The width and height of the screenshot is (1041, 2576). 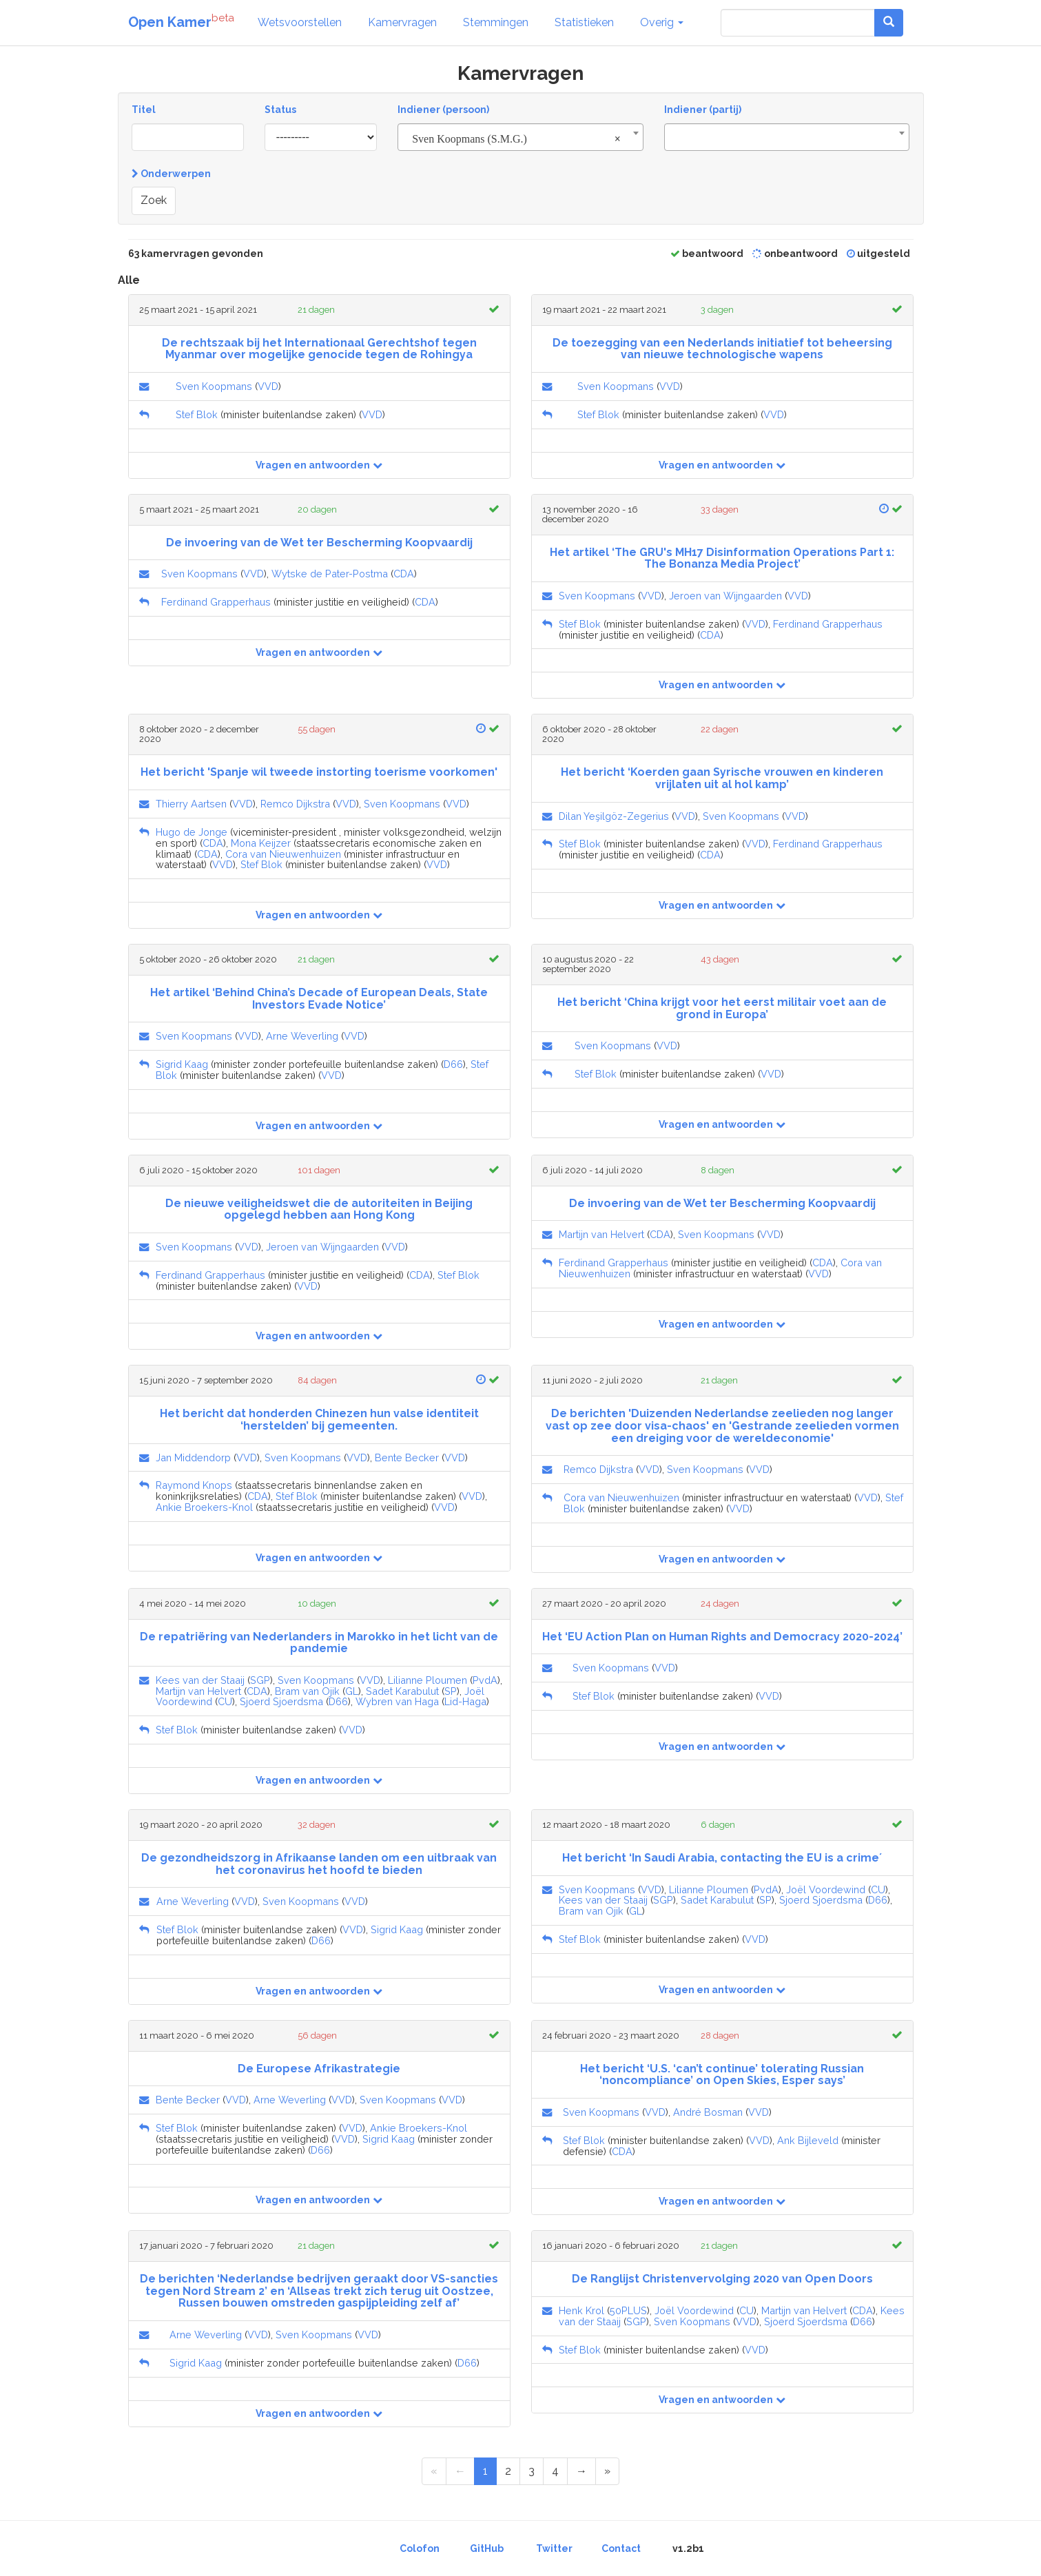 I want to click on Hugo de Jonge, so click(x=191, y=832).